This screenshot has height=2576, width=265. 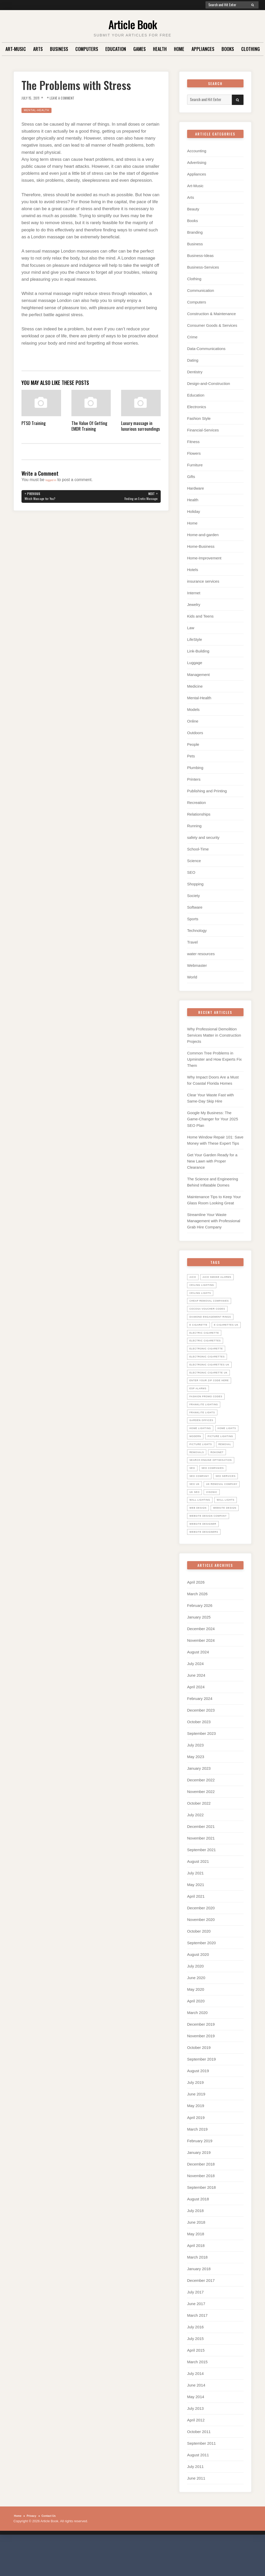 I want to click on picture lights [picture lights (5 items)], so click(x=203, y=1461).